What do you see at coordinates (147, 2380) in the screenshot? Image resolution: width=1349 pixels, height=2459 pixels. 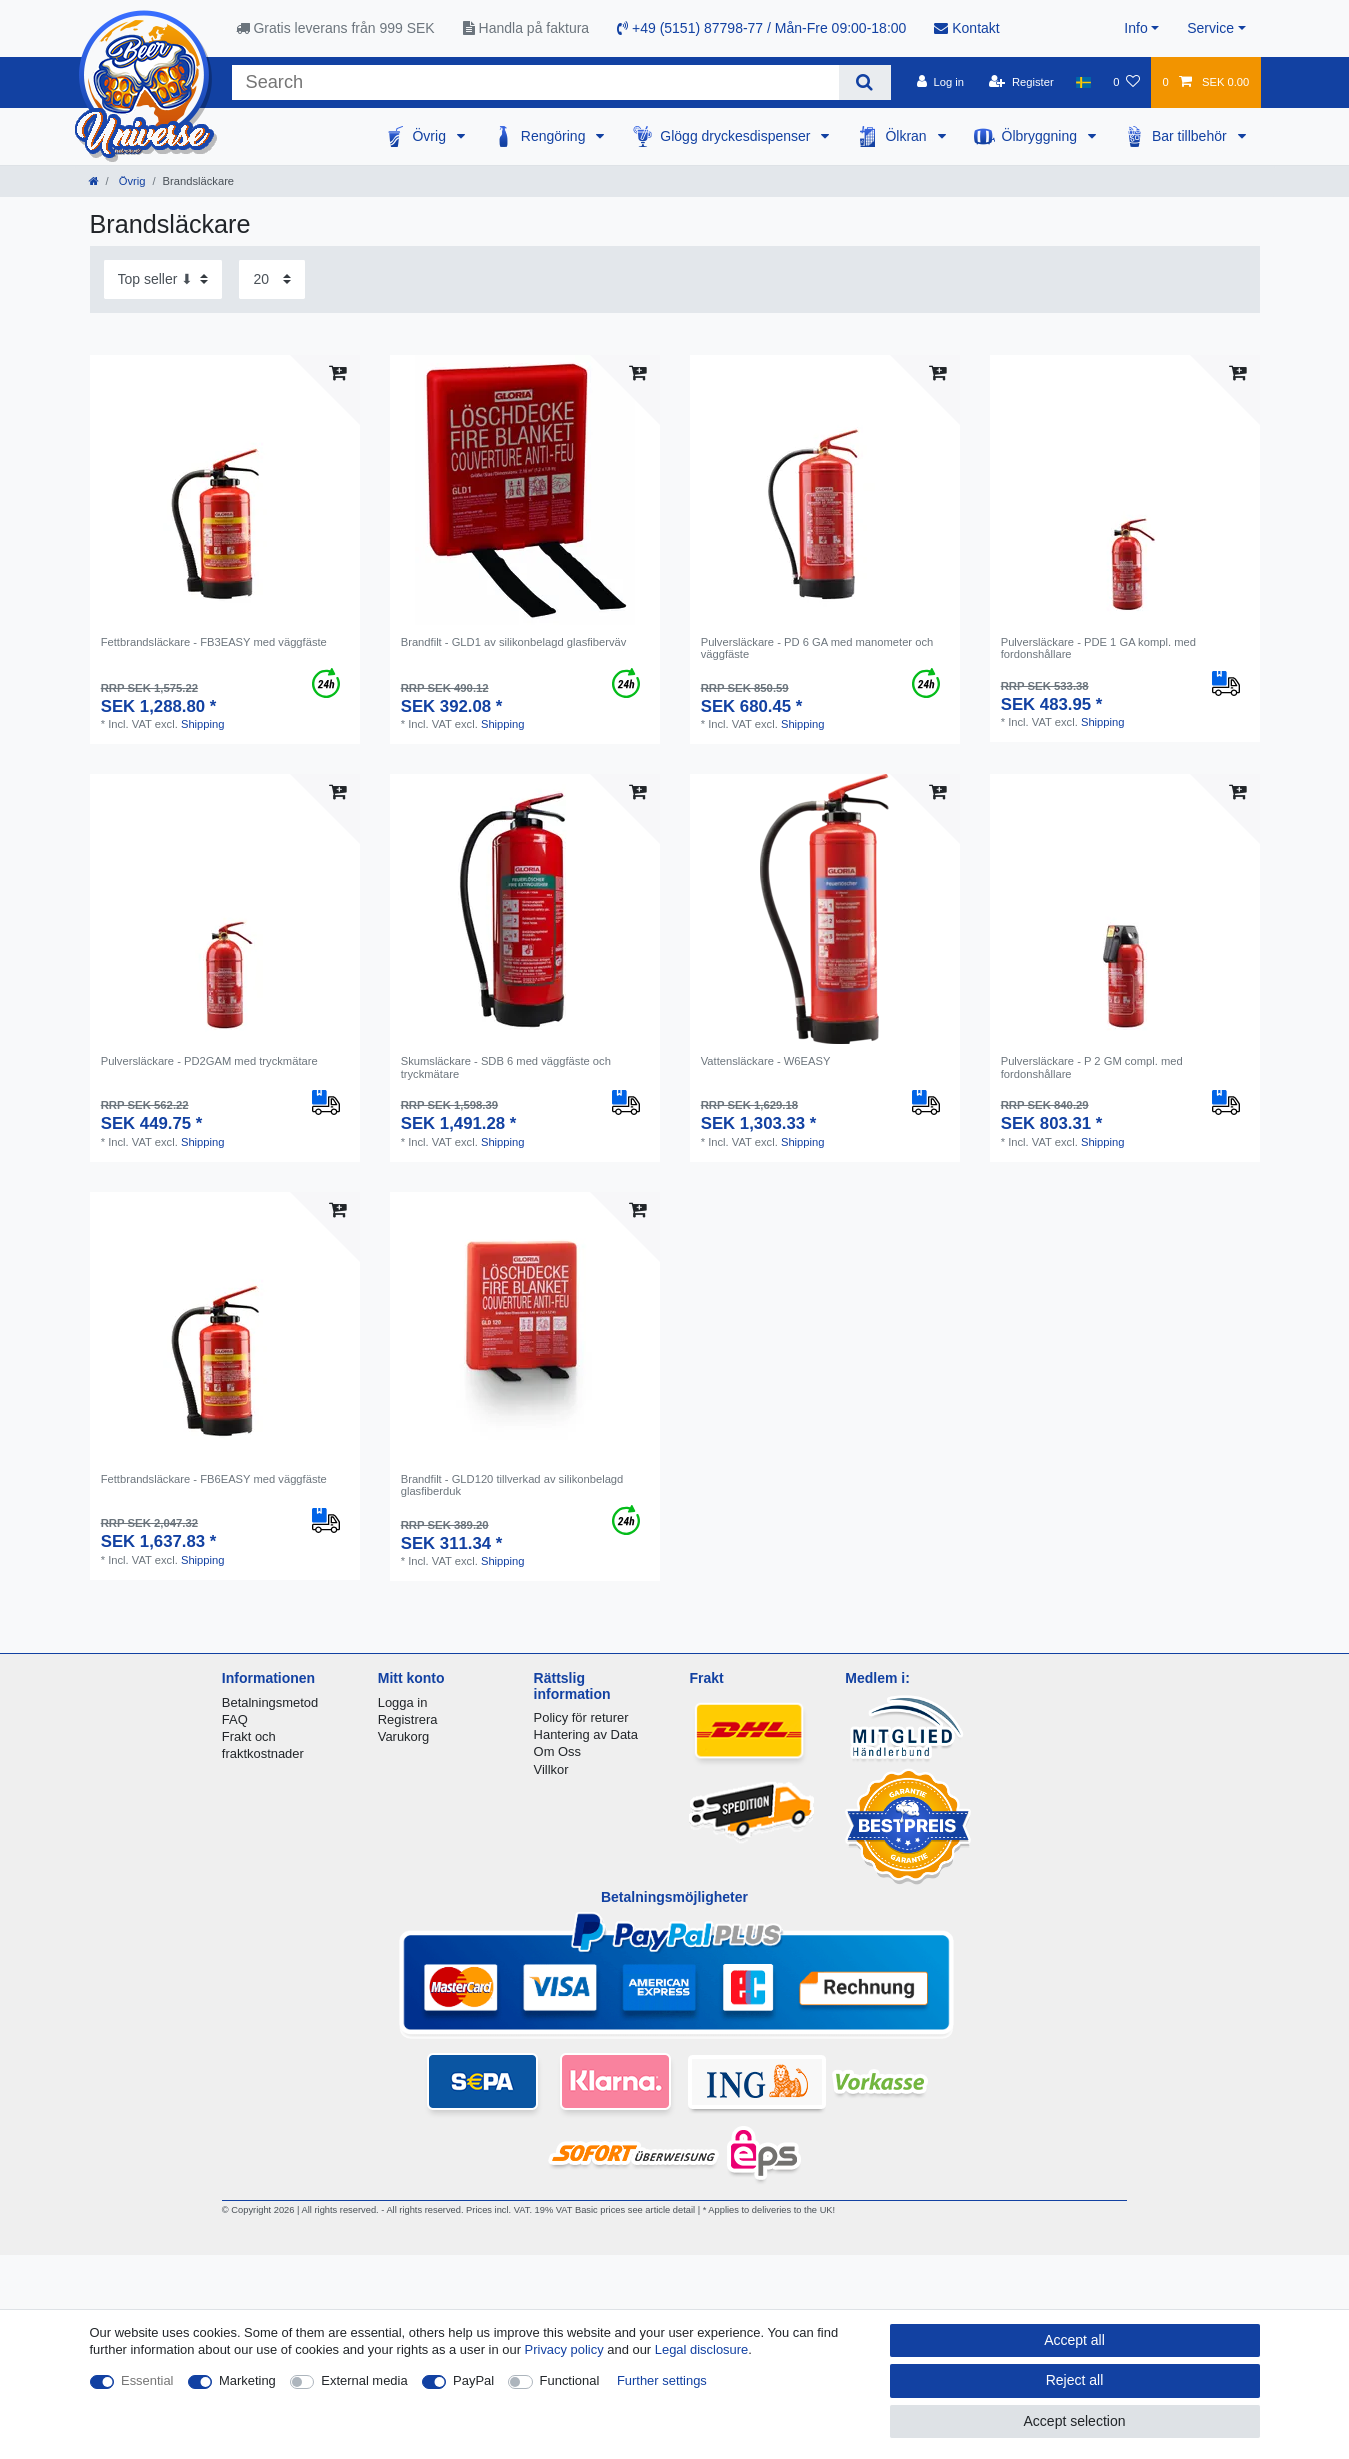 I see `Essential` at bounding box center [147, 2380].